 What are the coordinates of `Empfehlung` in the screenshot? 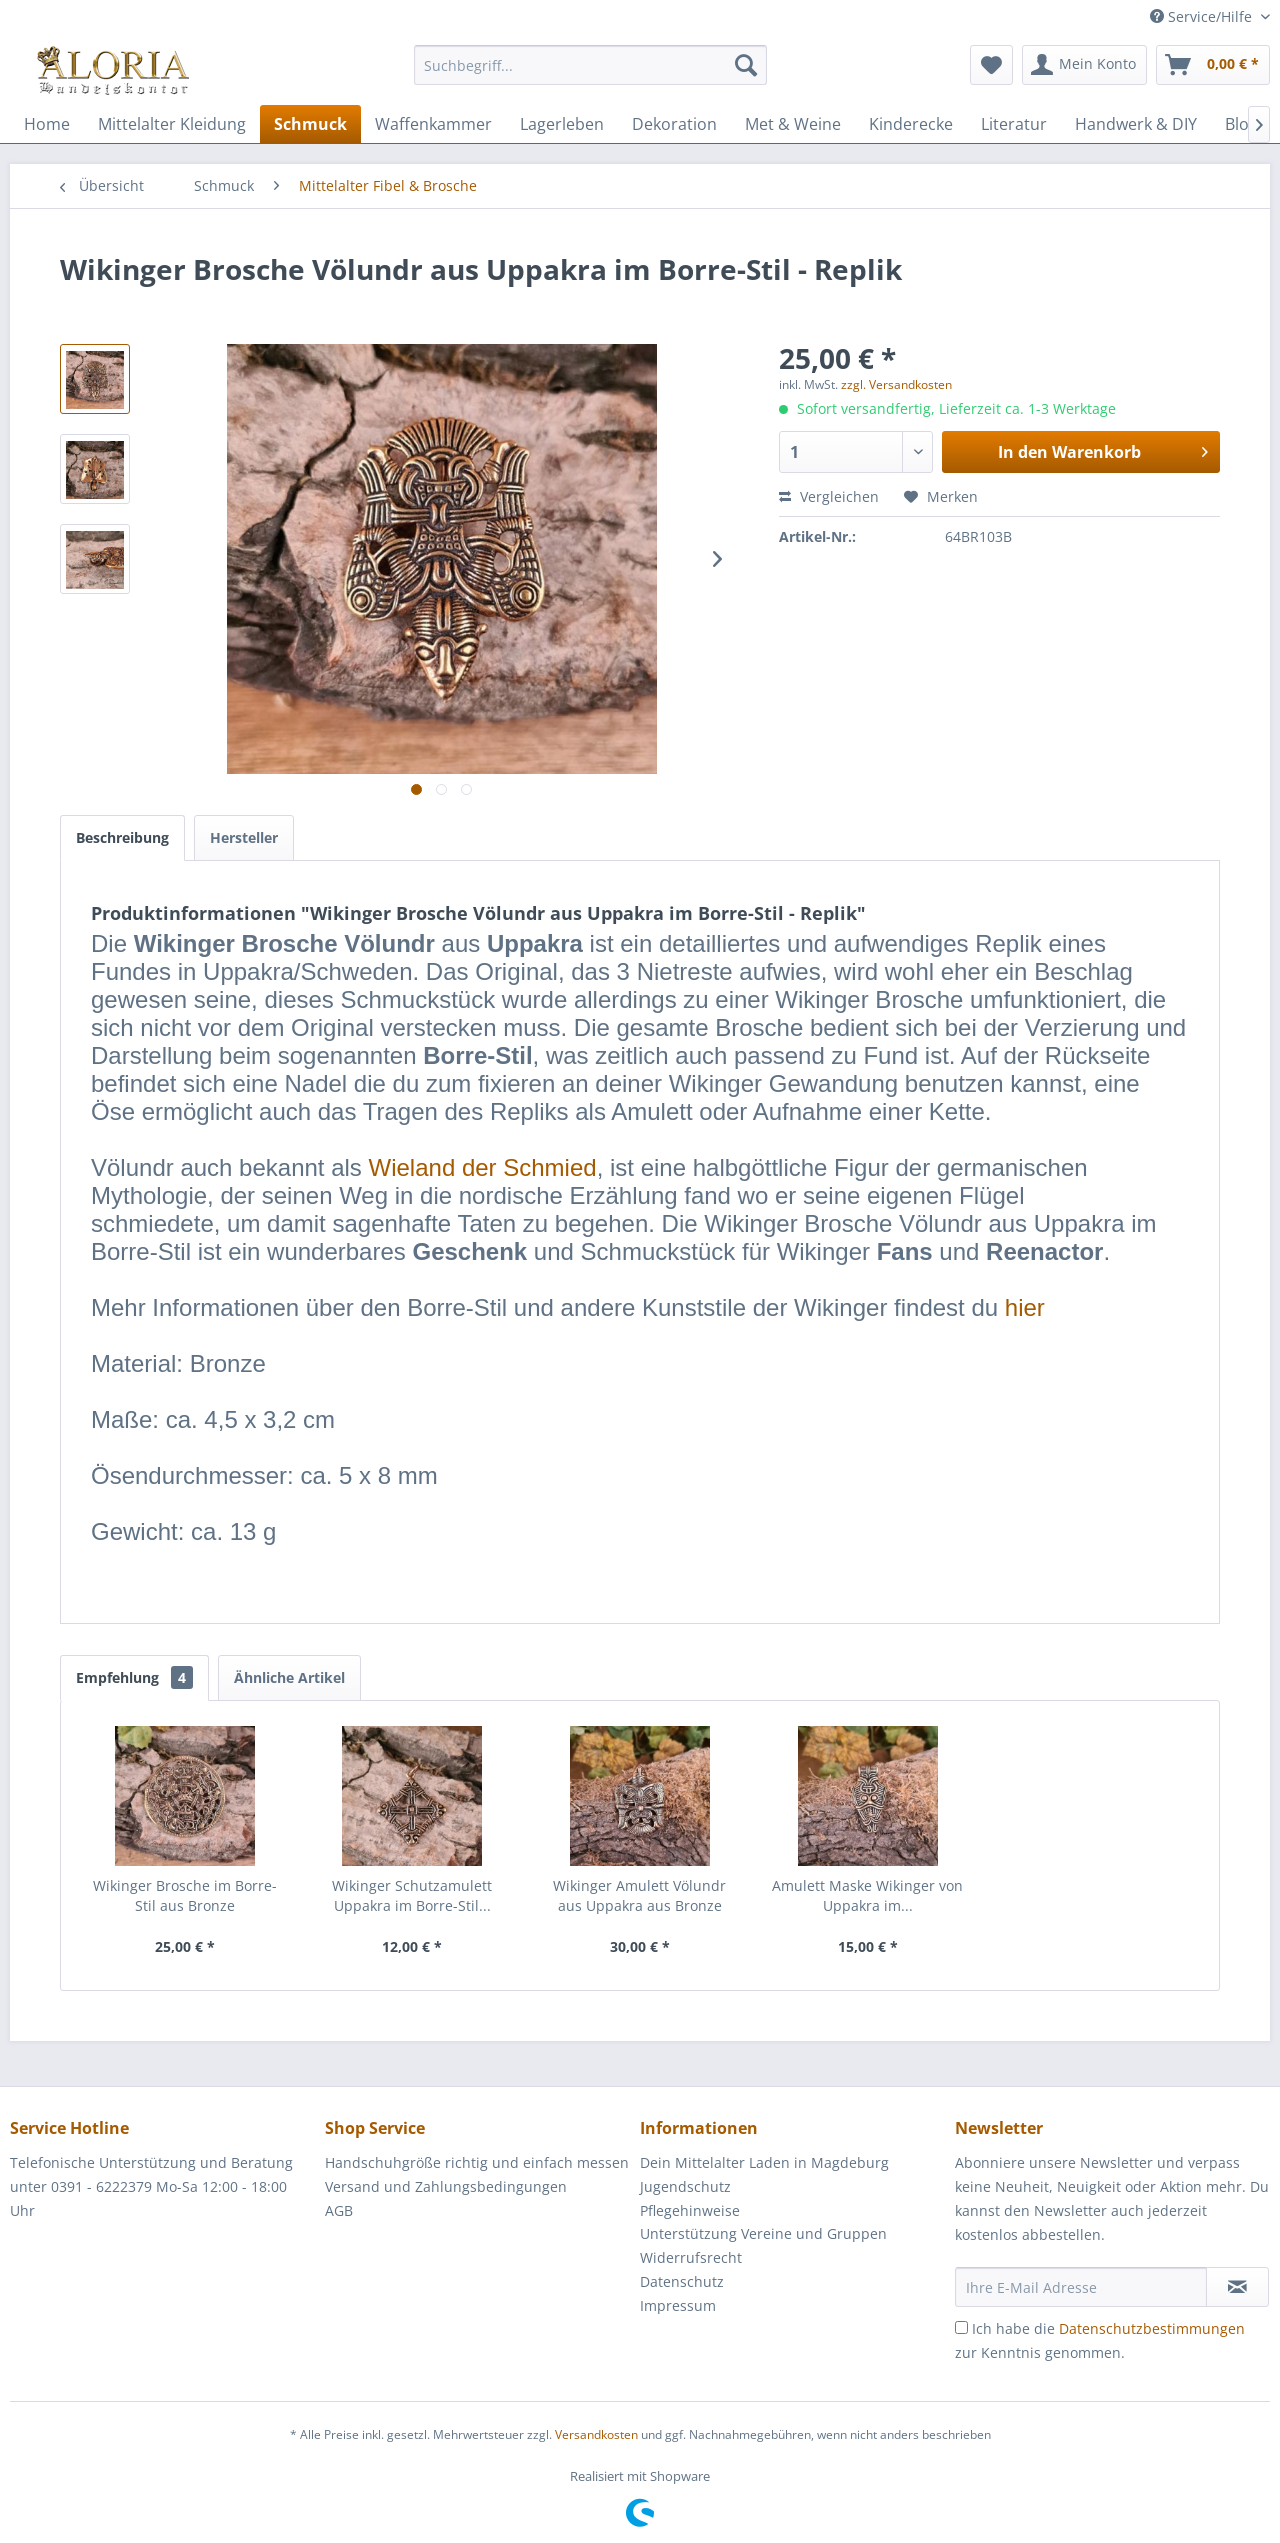 It's located at (134, 1677).